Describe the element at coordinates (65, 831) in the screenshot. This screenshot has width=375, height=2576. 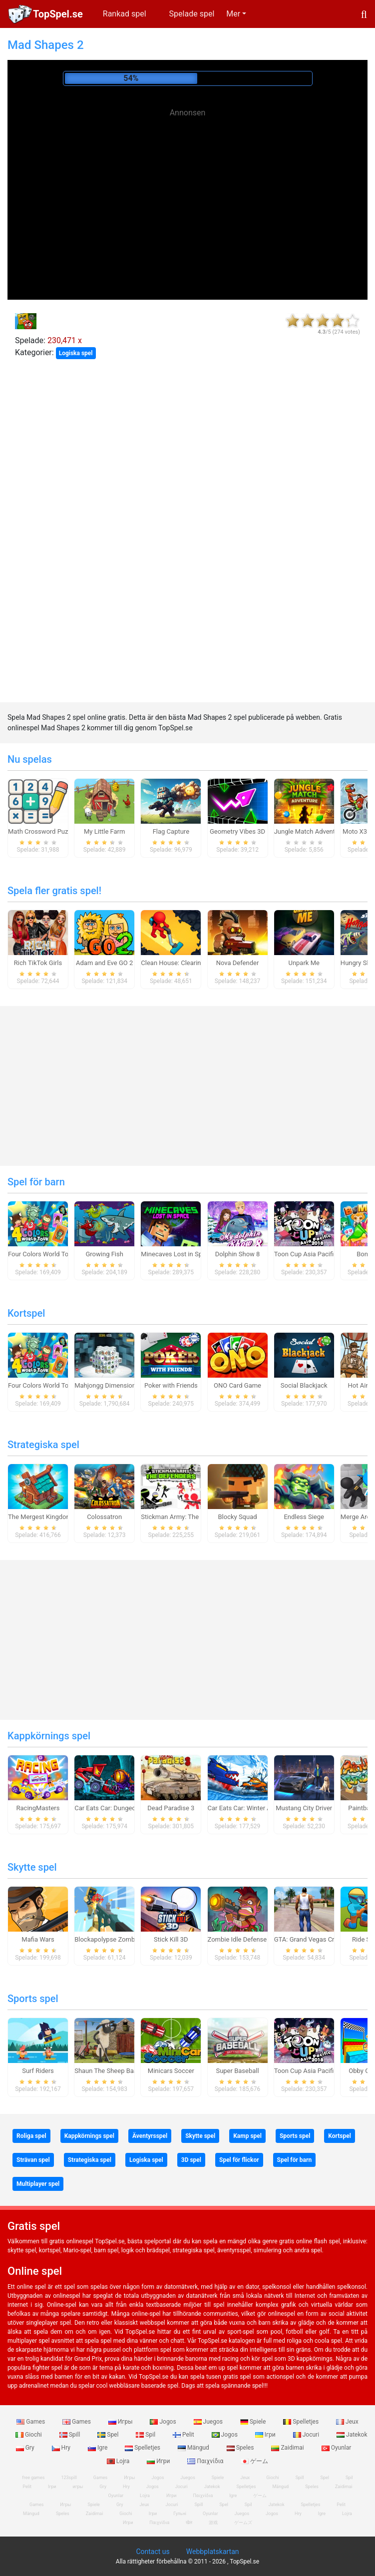
I see `Math Crossword Puzzle - Genius Edition` at that location.